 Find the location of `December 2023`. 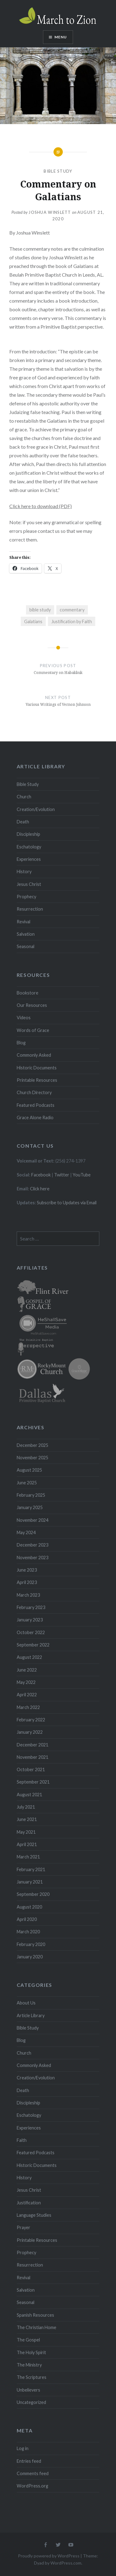

December 2023 is located at coordinates (32, 1544).